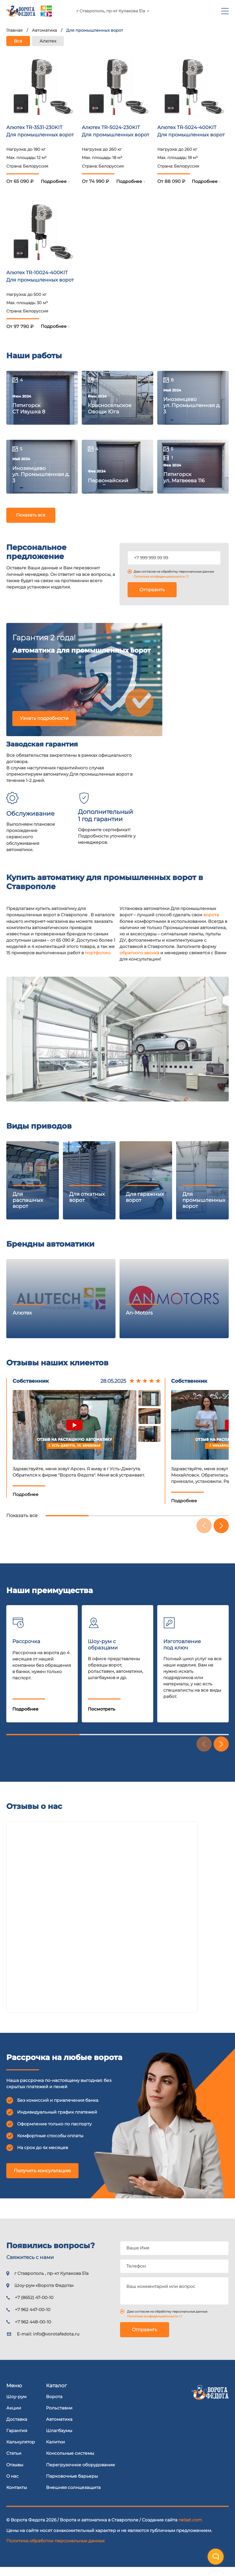 The height and width of the screenshot is (2576, 235). I want to click on портфолио, so click(97, 952).